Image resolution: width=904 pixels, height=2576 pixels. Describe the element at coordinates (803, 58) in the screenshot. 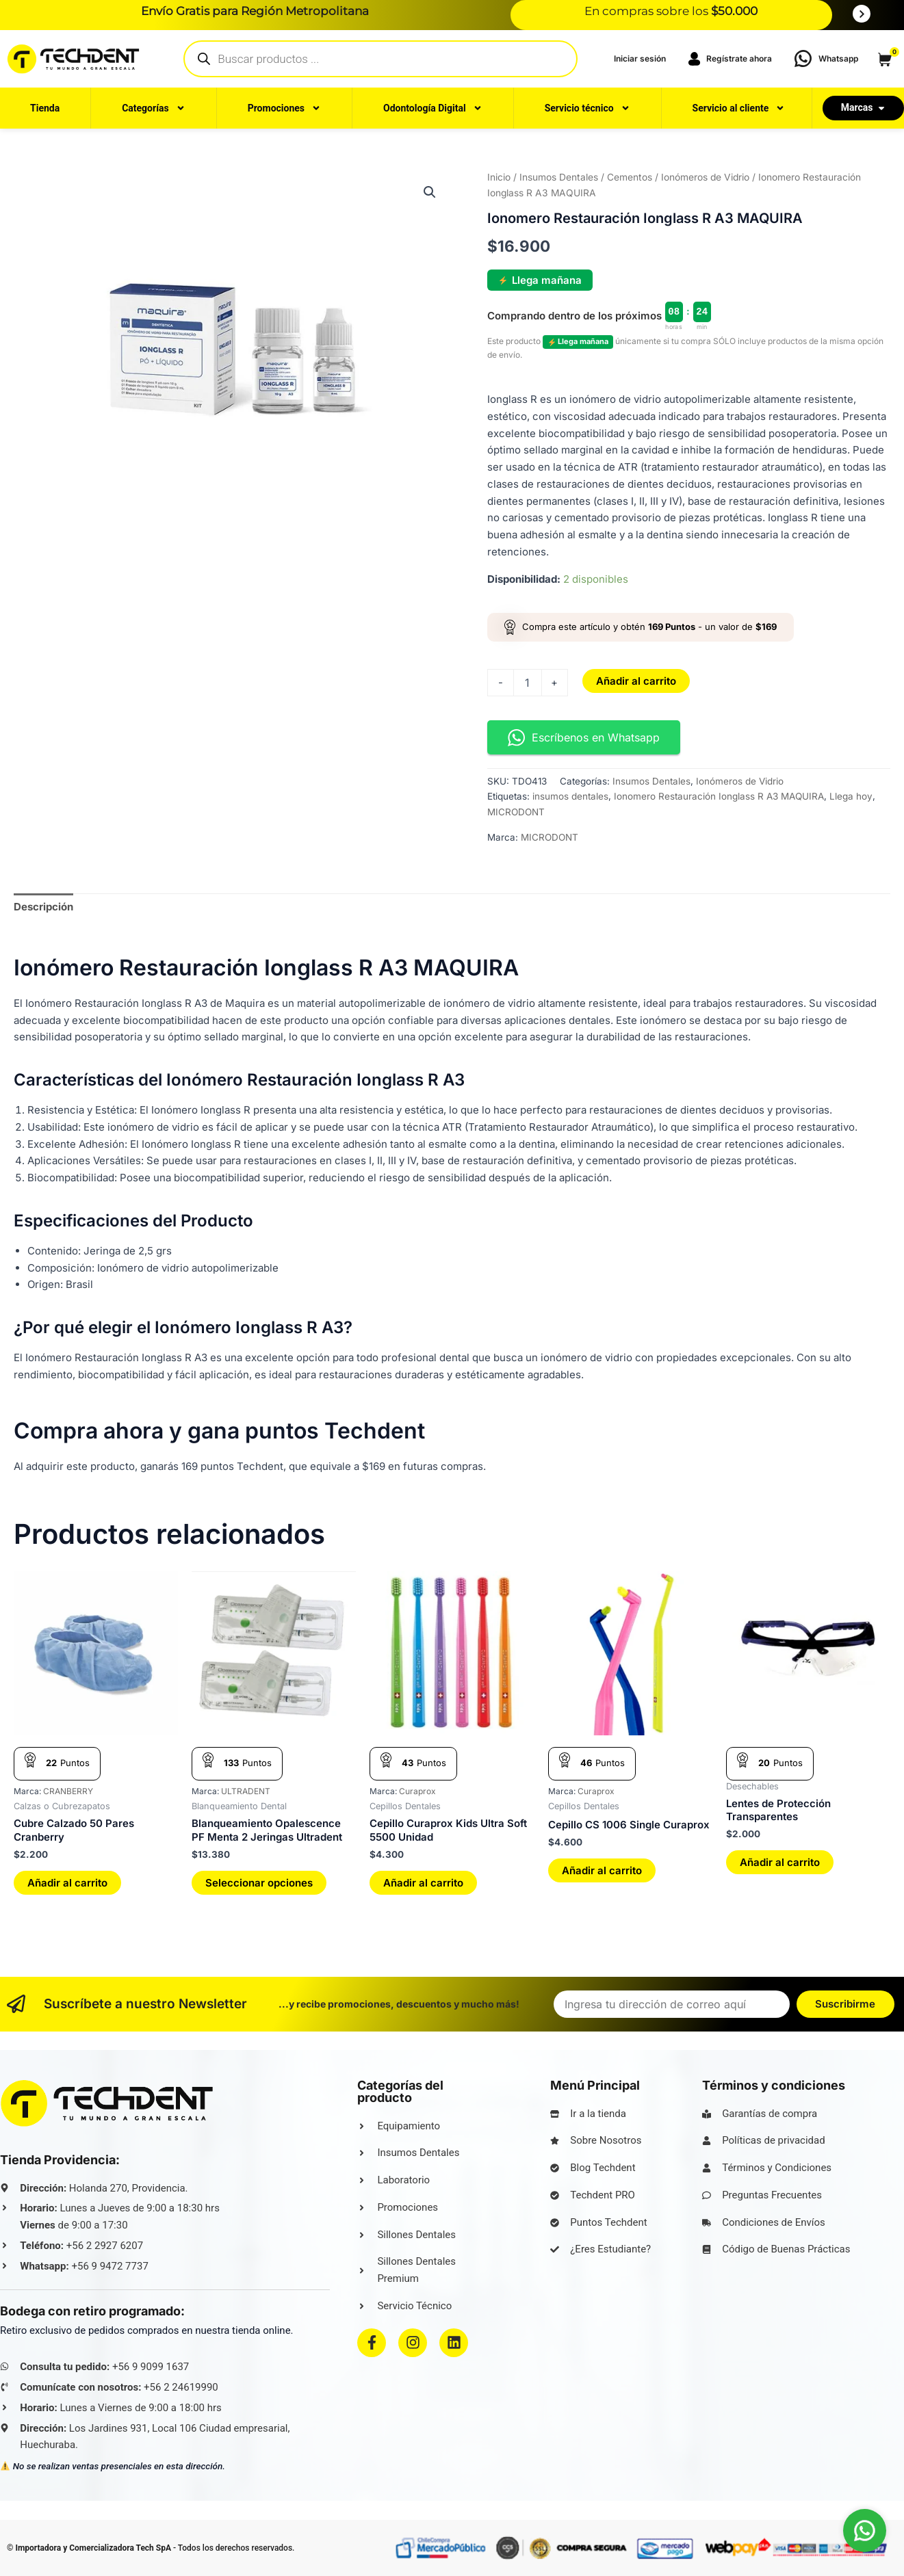

I see `[Whatsapp]` at that location.